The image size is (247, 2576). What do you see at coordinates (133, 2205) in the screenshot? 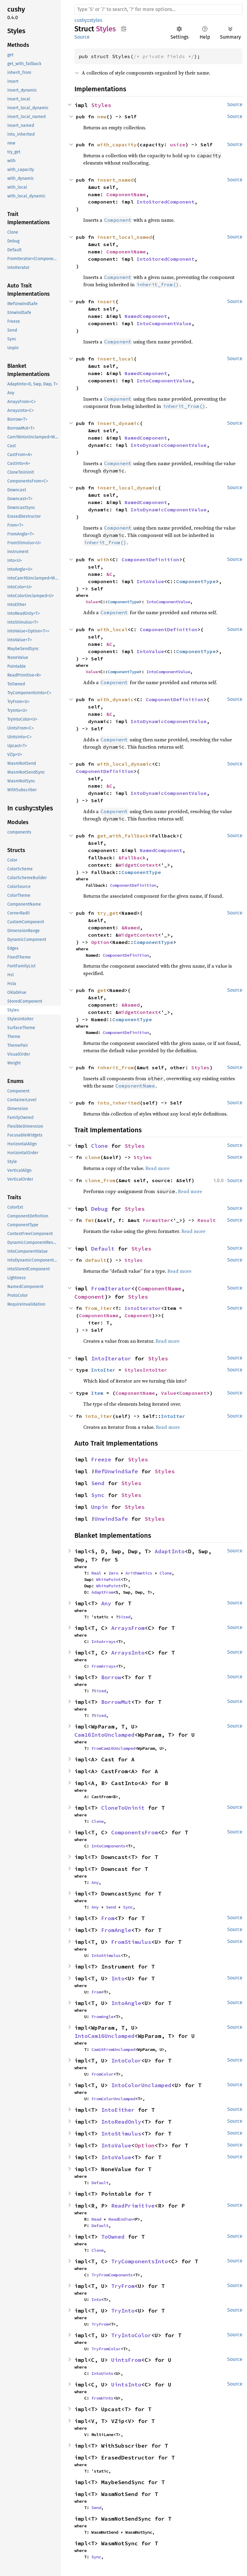
I see `ReadPrimitive` at bounding box center [133, 2205].